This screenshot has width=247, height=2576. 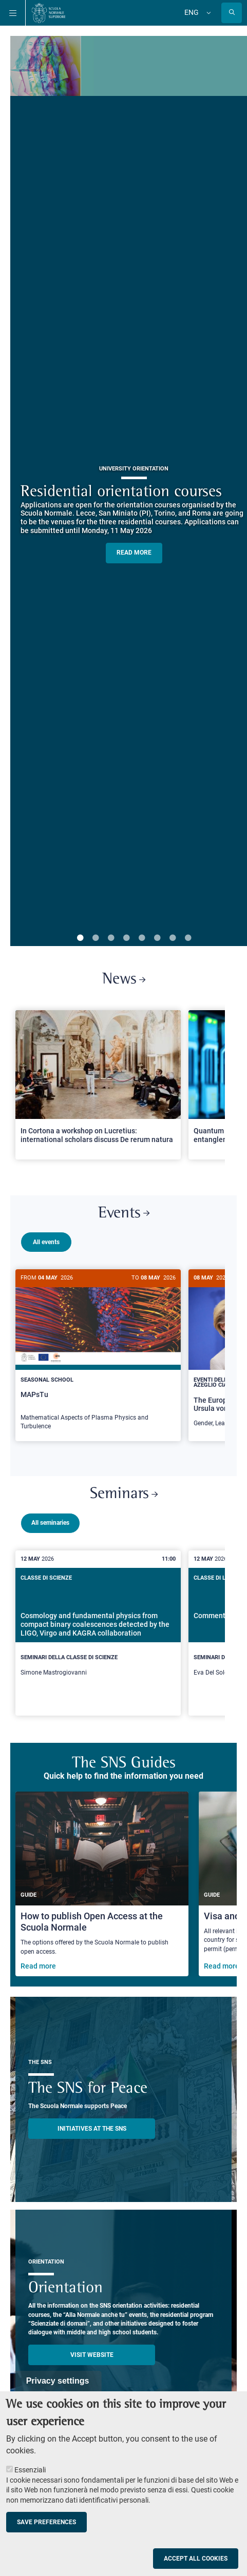 I want to click on [Change language], so click(x=207, y=13).